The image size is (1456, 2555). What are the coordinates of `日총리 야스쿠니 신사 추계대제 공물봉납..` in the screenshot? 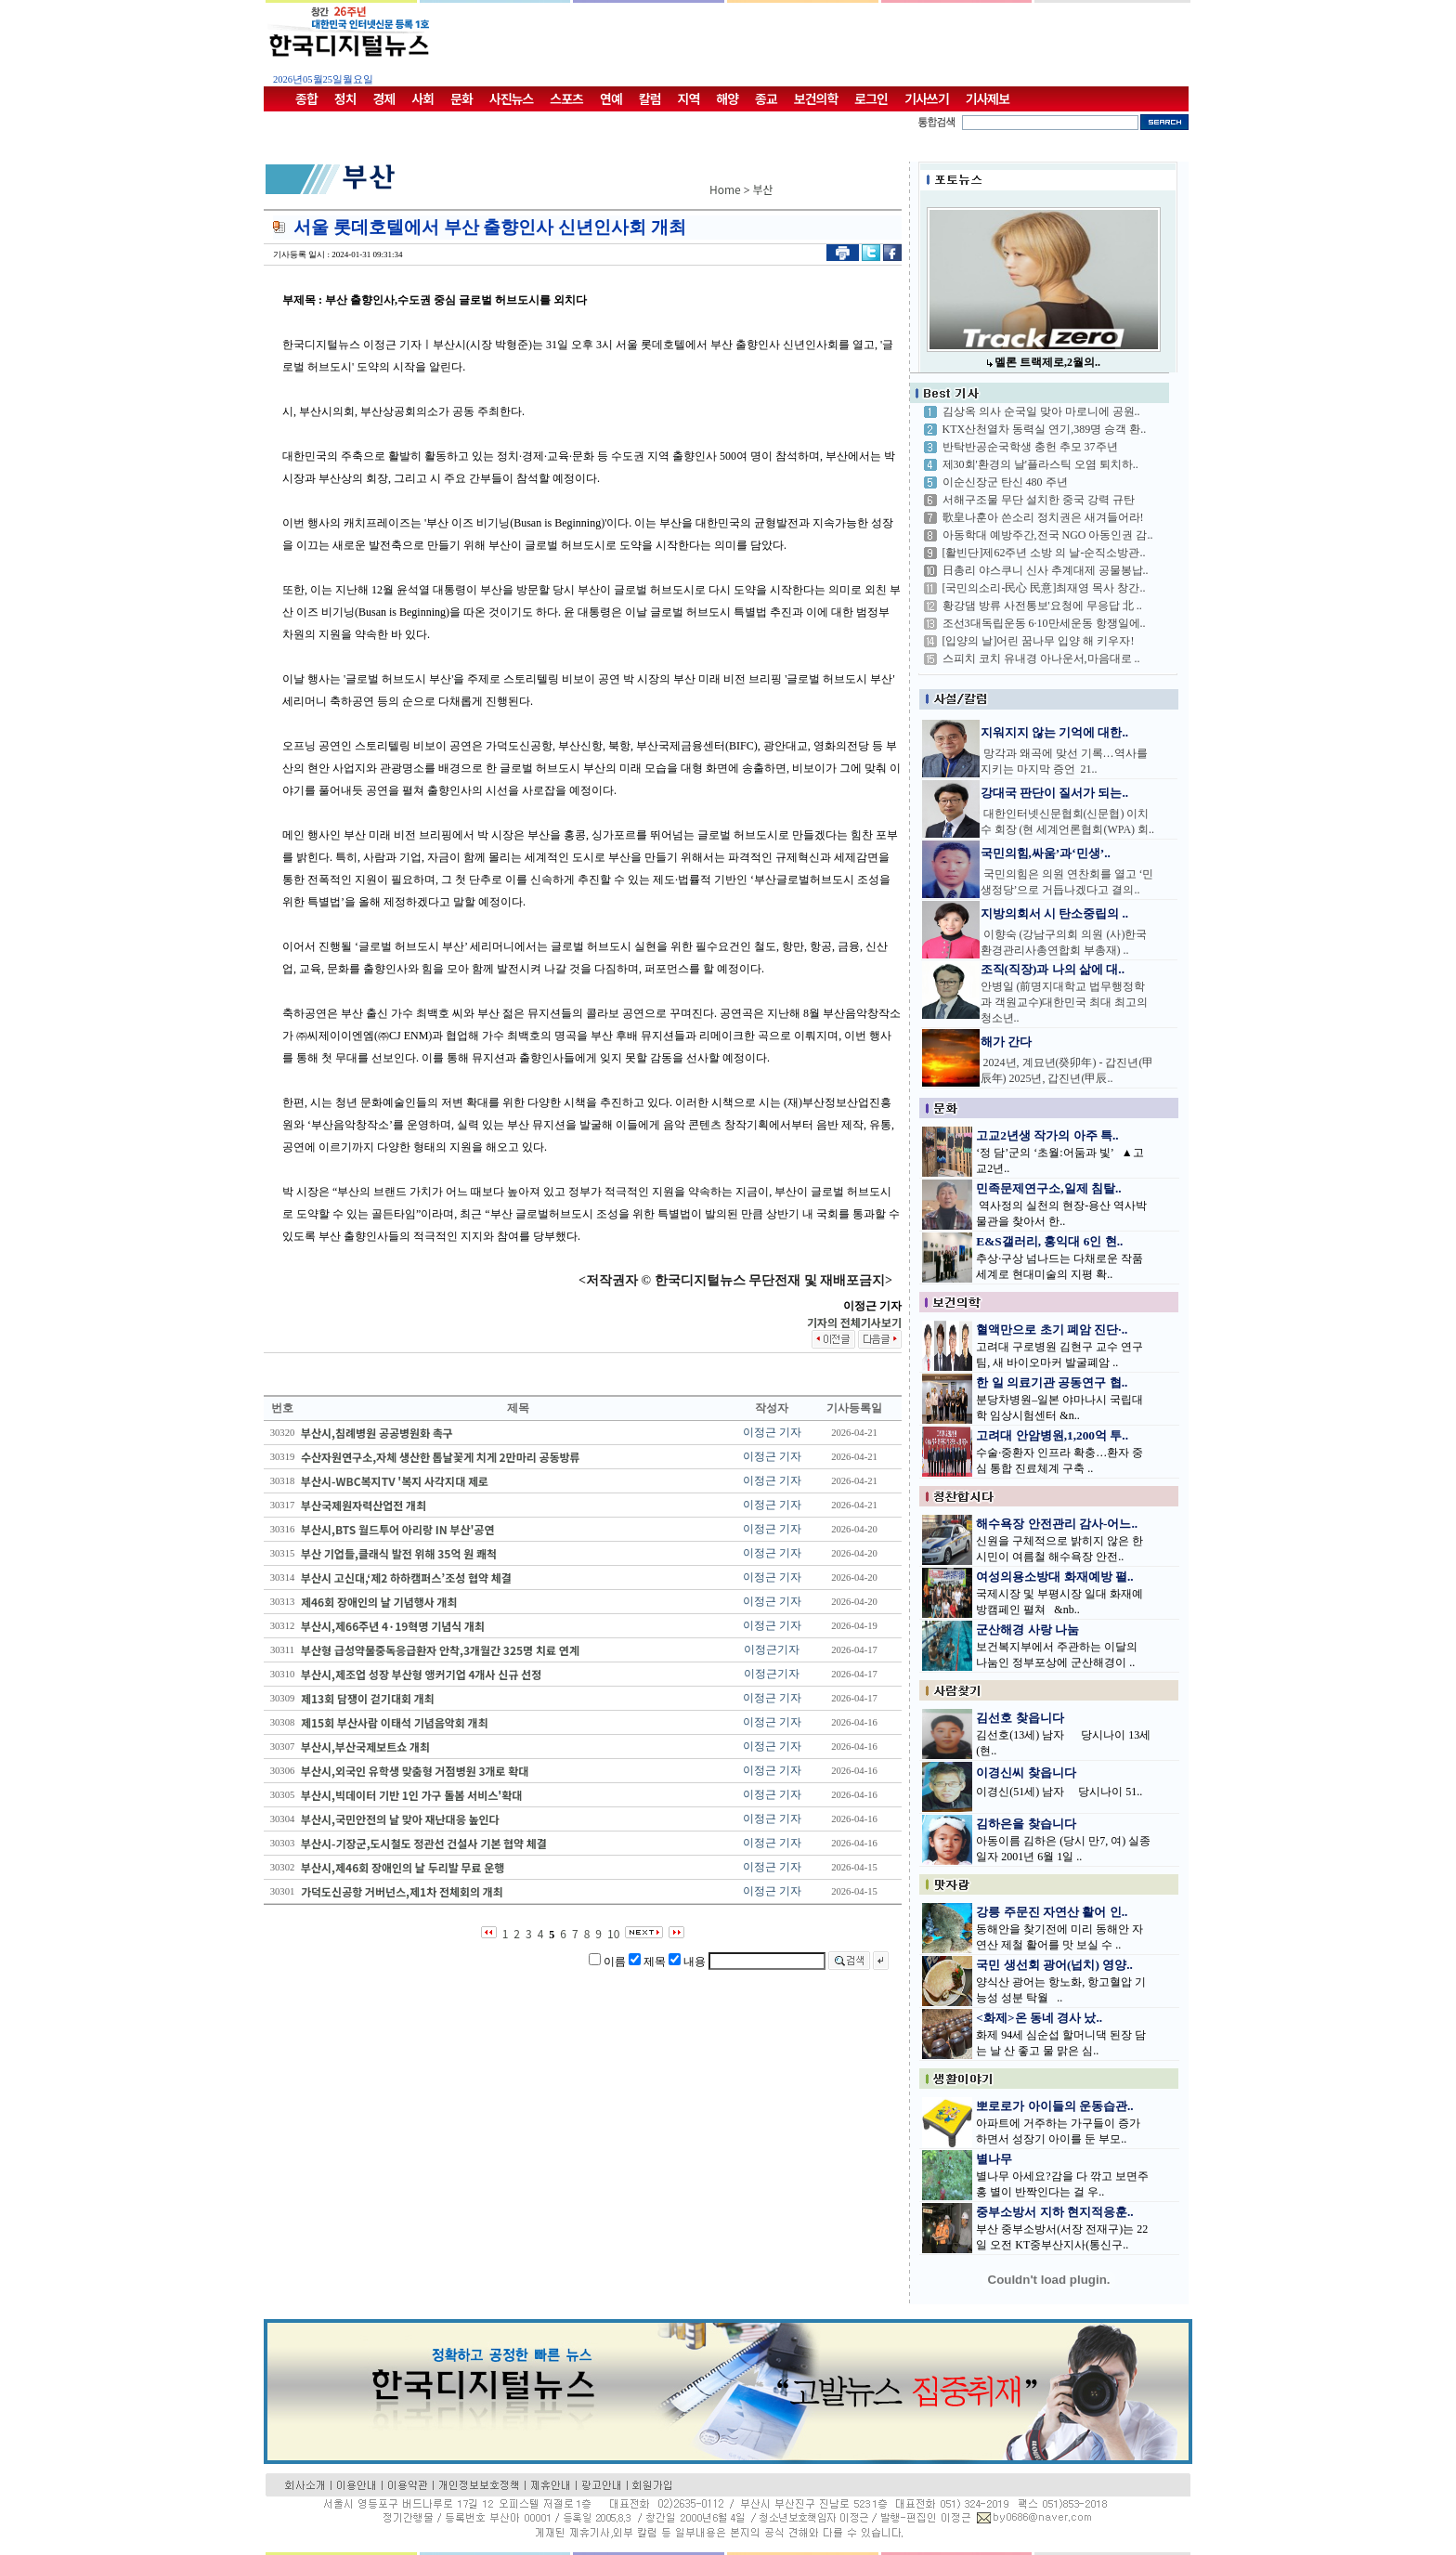 It's located at (1045, 570).